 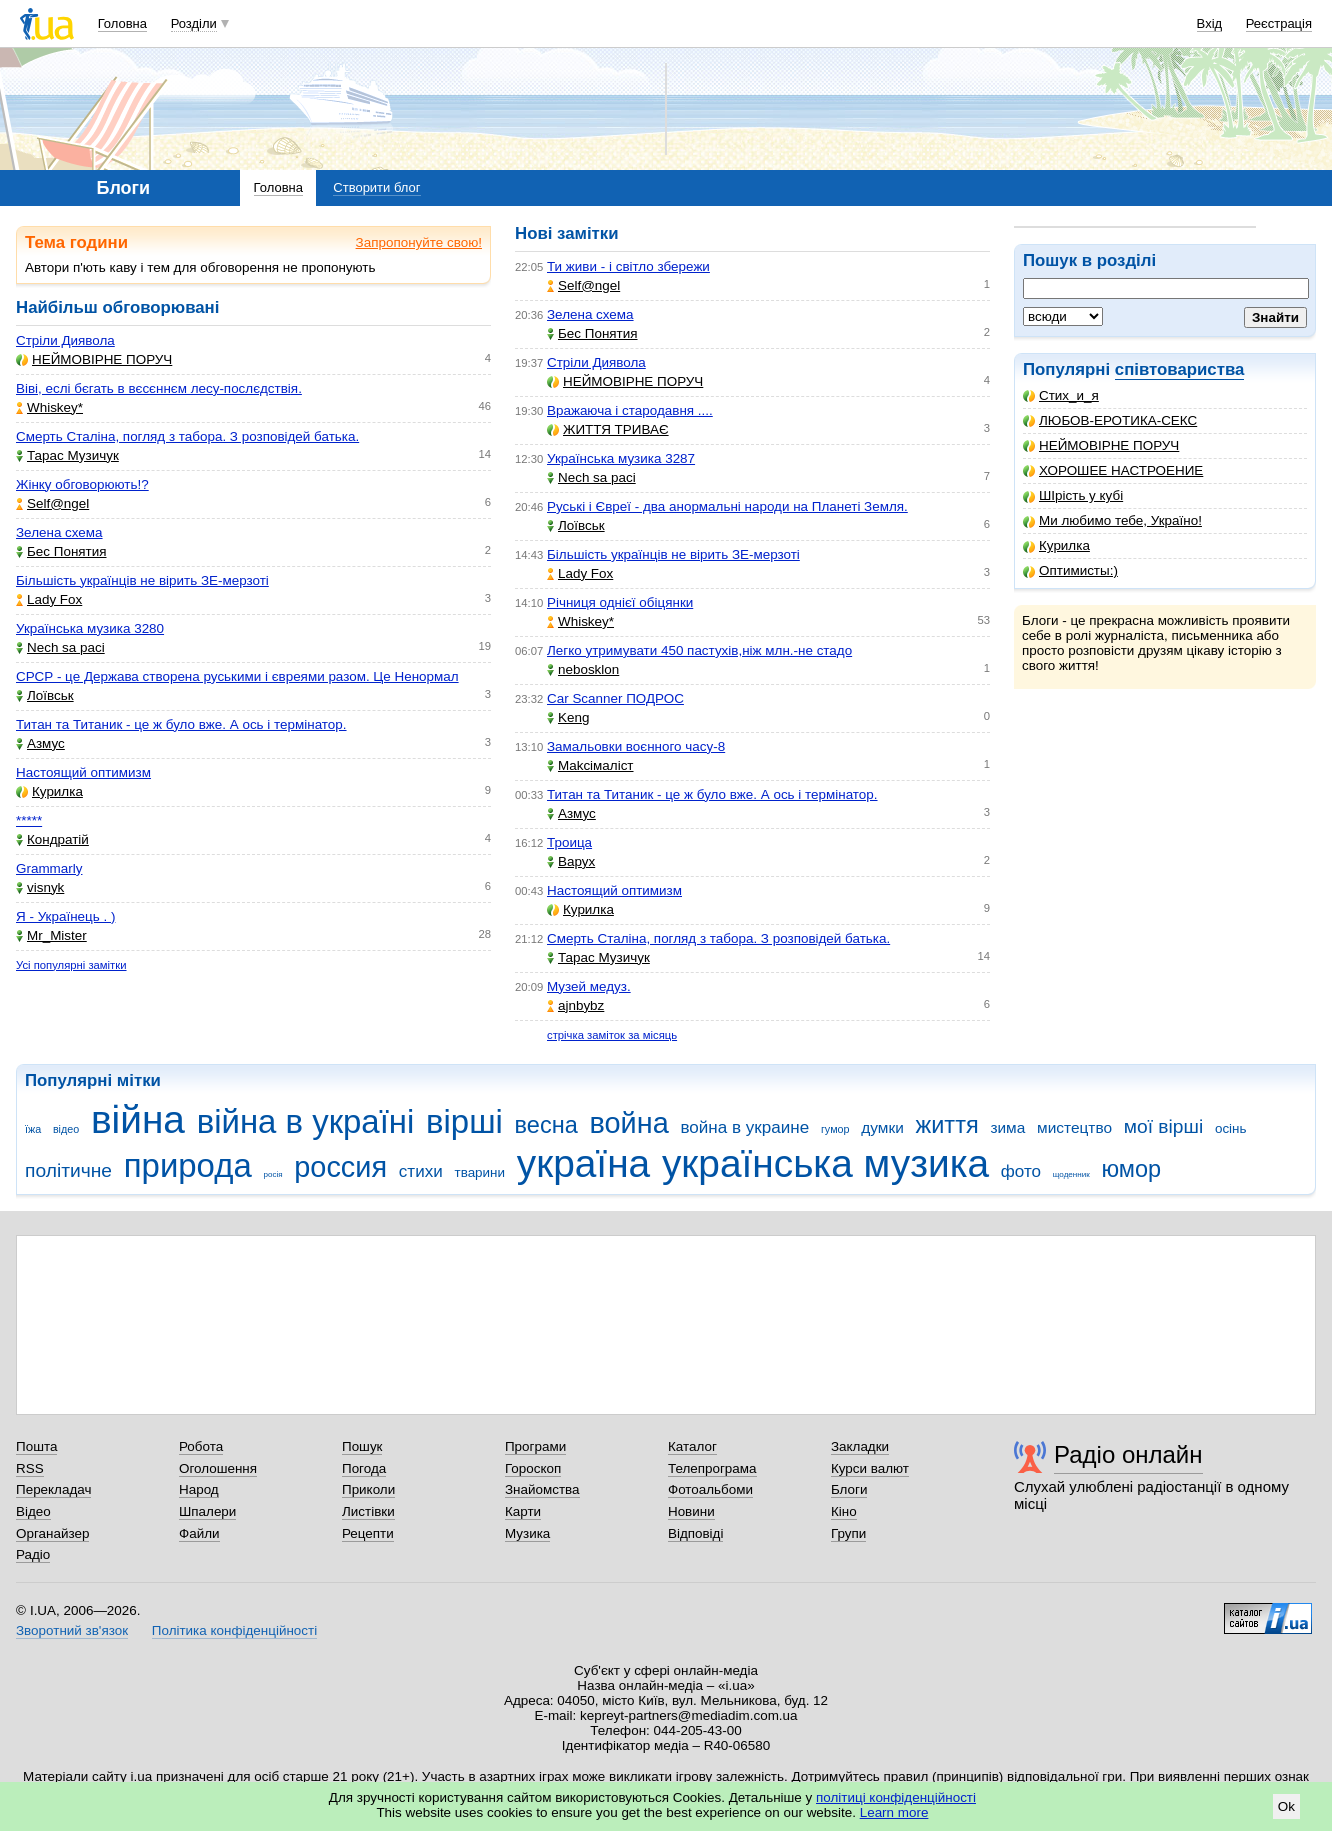 I want to click on осінь, so click(x=1231, y=1128).